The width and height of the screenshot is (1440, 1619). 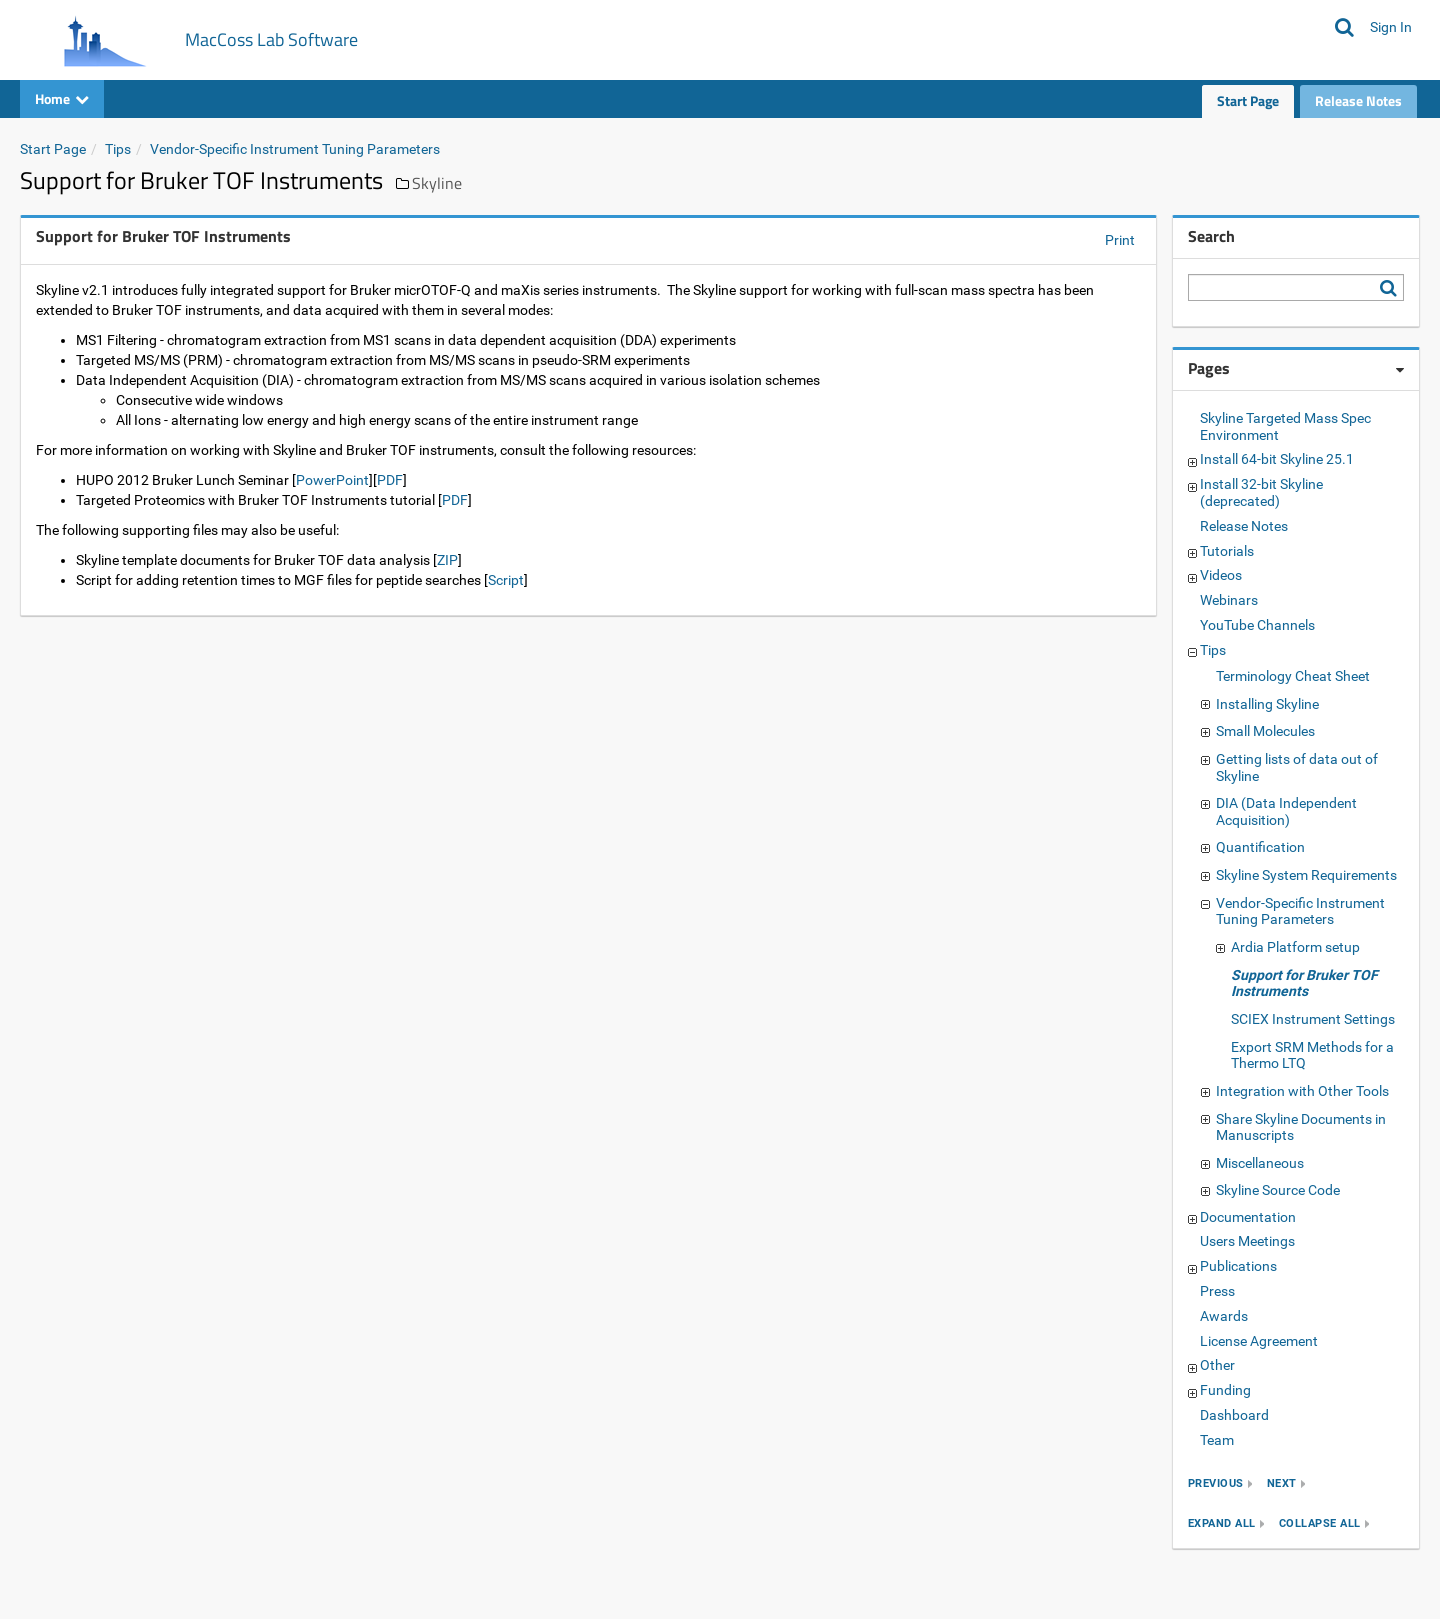 What do you see at coordinates (1358, 100) in the screenshot?
I see `Release Notes` at bounding box center [1358, 100].